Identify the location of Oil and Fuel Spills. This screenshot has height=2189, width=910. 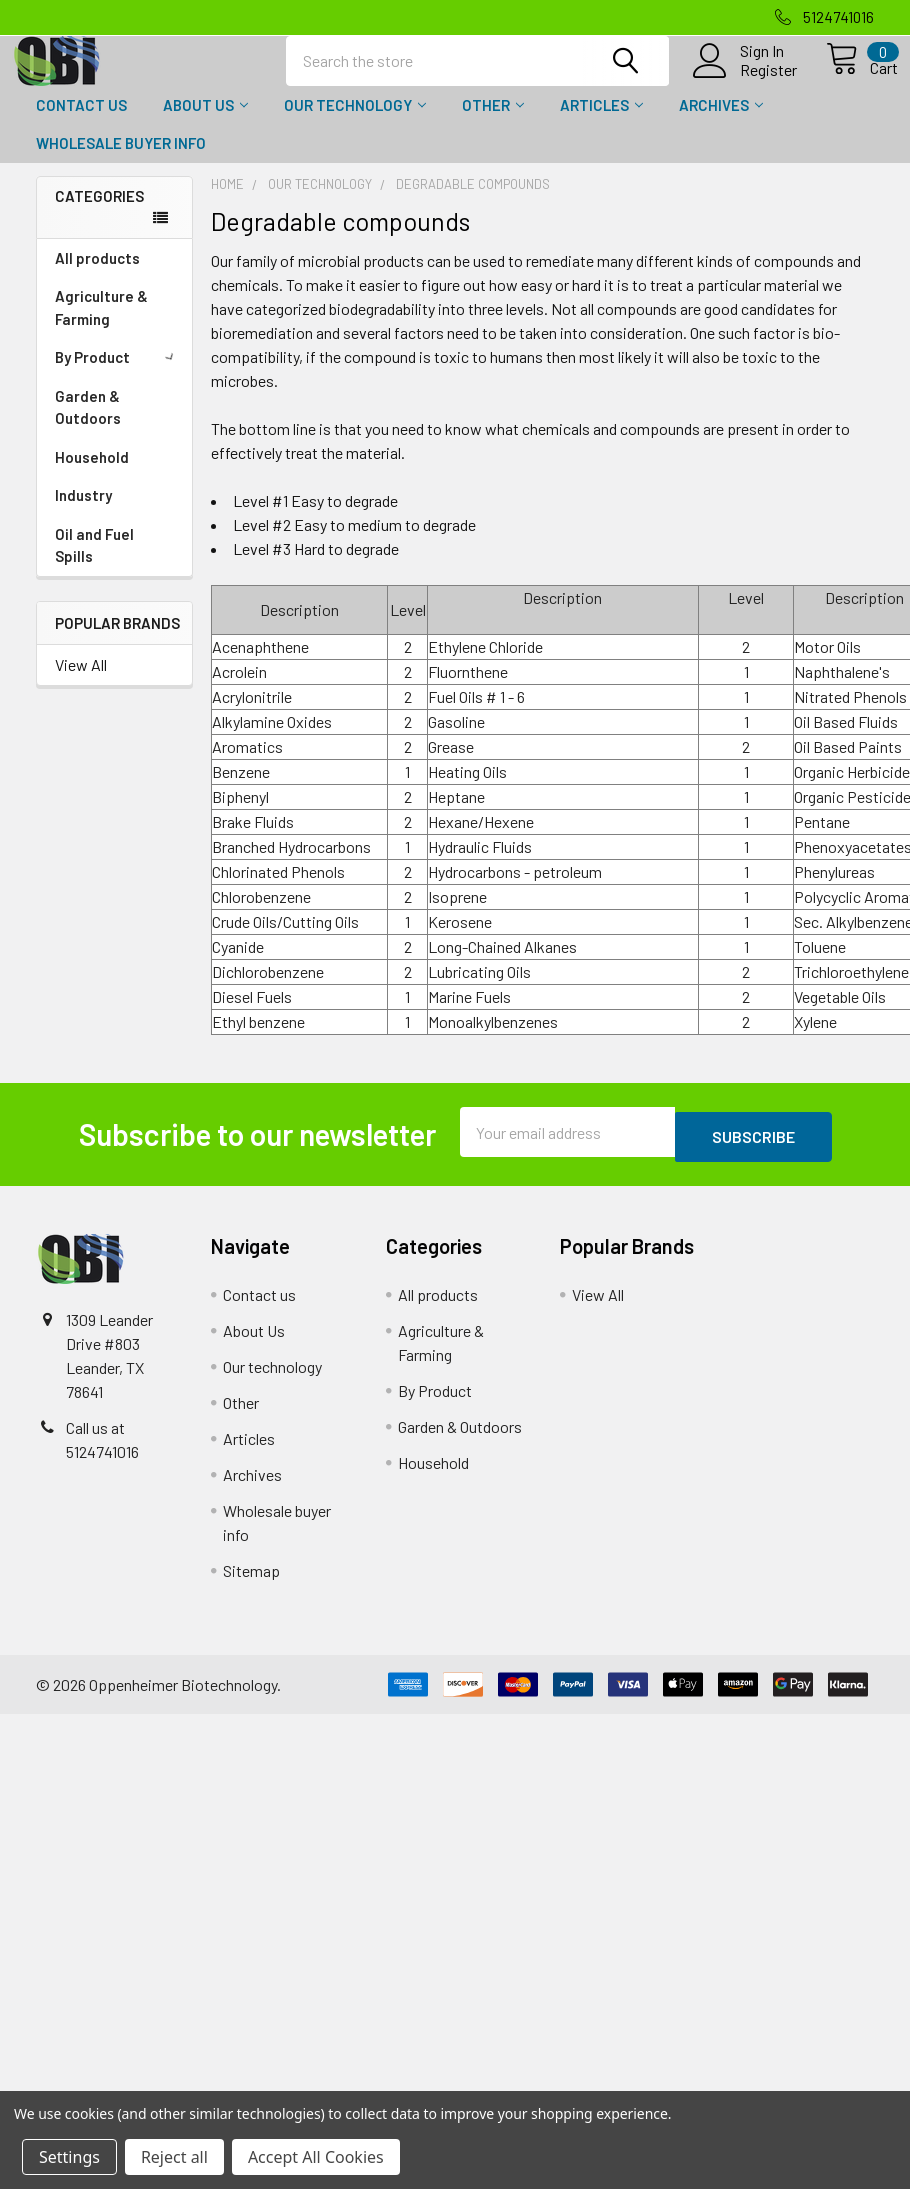
(94, 563).